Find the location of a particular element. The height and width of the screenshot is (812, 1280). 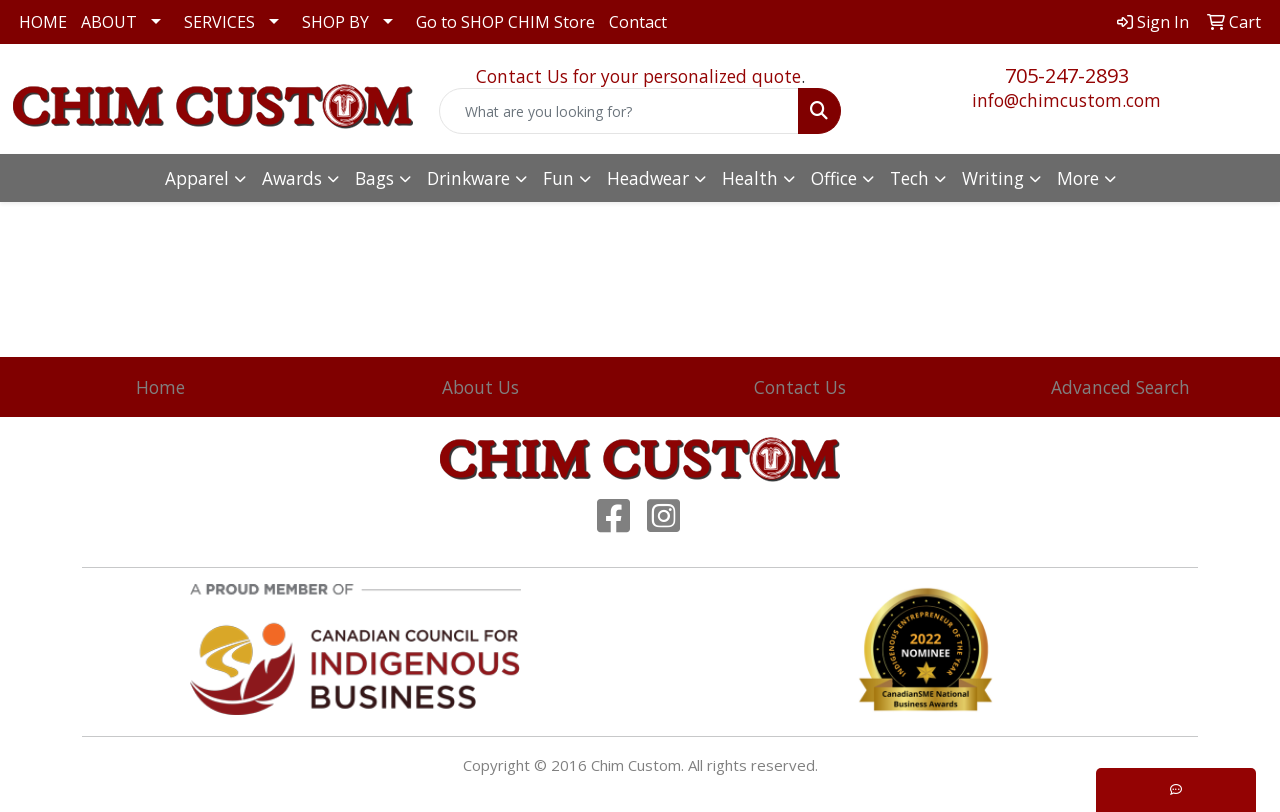

[Quick Search] is located at coordinates (619, 111).